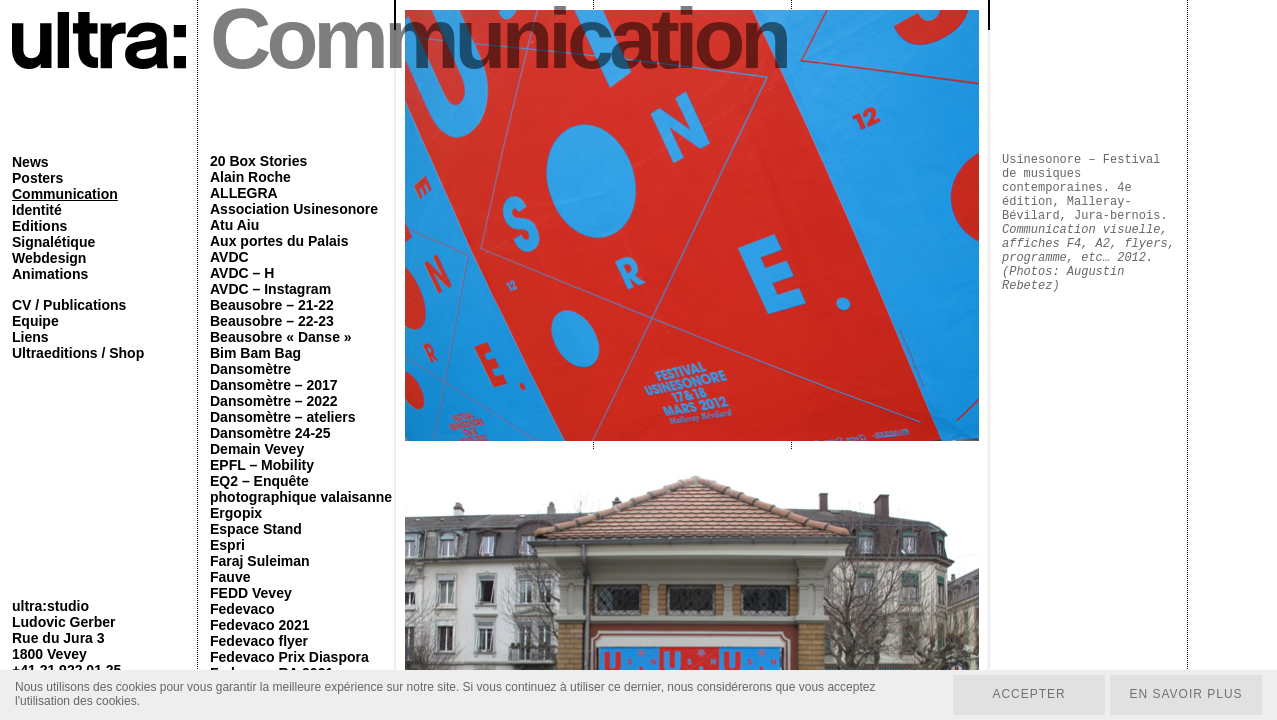 The height and width of the screenshot is (720, 1277). Describe the element at coordinates (272, 305) in the screenshot. I see `Beausobre – 21-22` at that location.